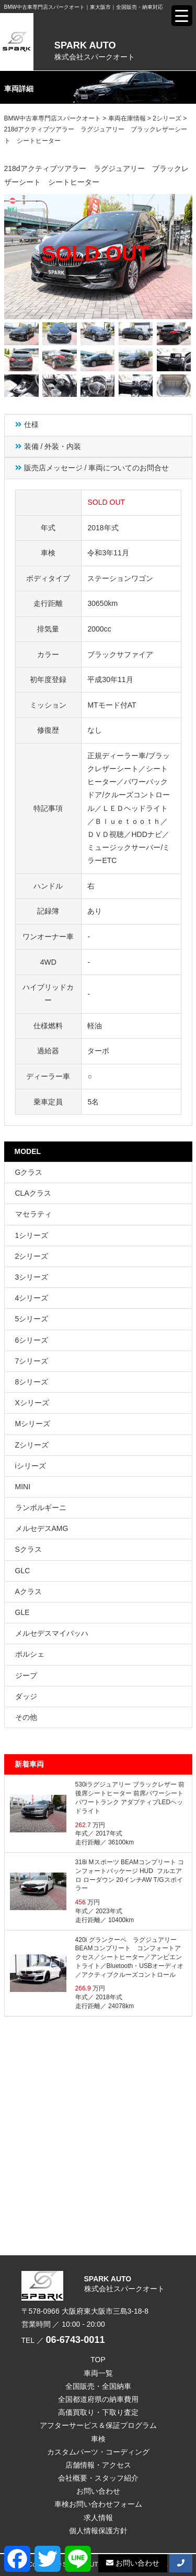 This screenshot has height=2576, width=196. I want to click on カスタムパーツ・コーディング, so click(98, 2452).